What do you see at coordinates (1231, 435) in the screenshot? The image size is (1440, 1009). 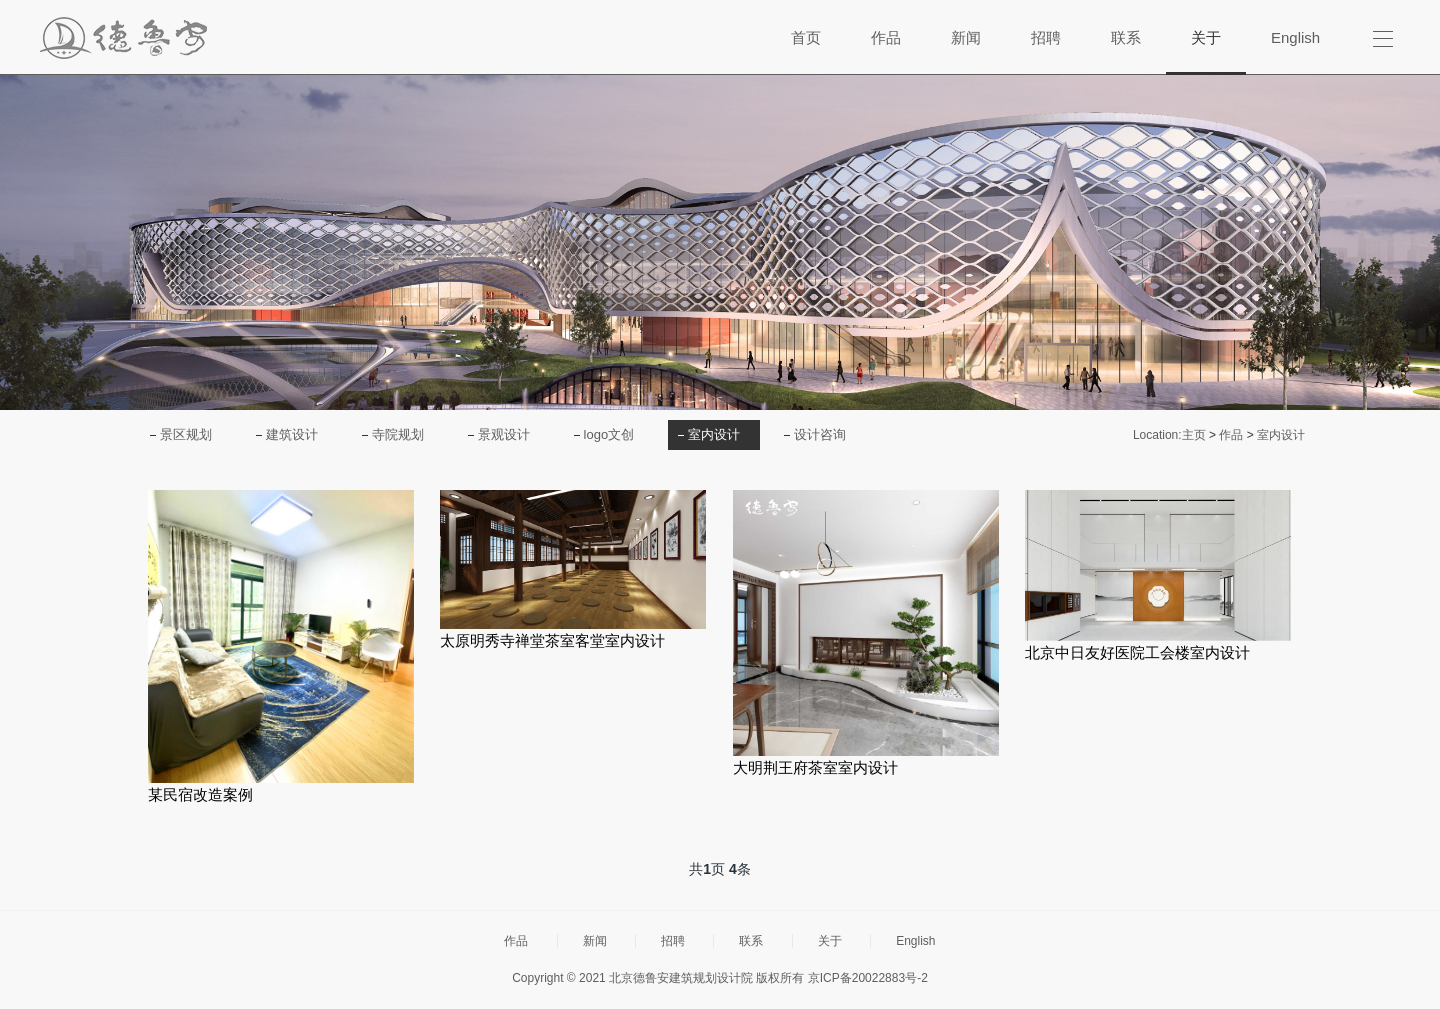 I see `作品` at bounding box center [1231, 435].